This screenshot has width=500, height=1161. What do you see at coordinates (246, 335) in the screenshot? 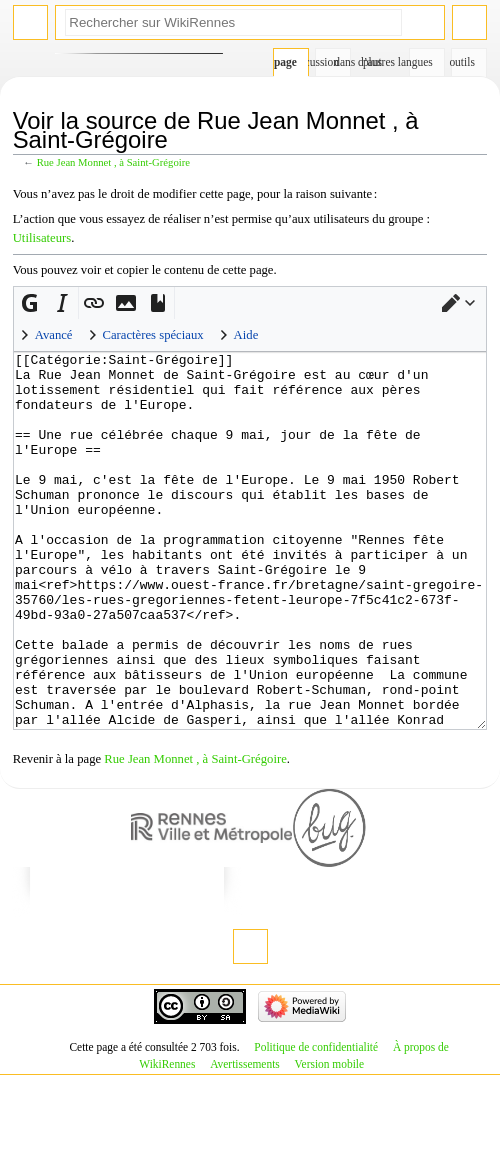
I see `Aide [button]` at bounding box center [246, 335].